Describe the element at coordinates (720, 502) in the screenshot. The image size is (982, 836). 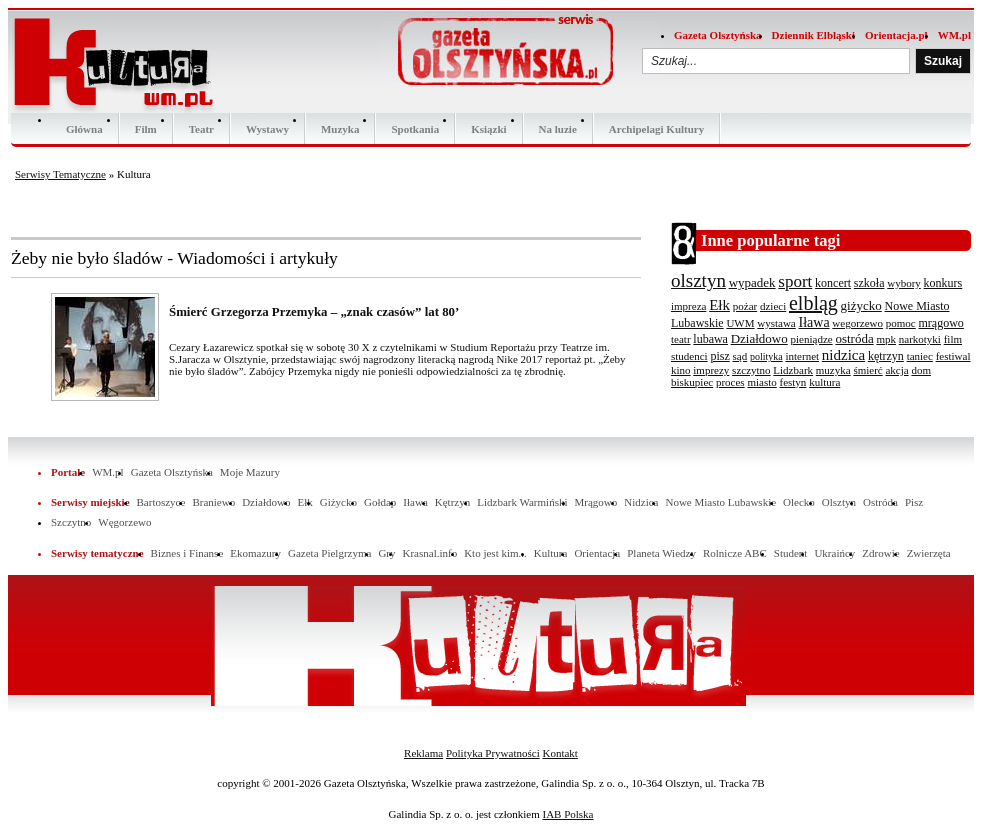
I see `Nowe Miasto Lubawskie` at that location.